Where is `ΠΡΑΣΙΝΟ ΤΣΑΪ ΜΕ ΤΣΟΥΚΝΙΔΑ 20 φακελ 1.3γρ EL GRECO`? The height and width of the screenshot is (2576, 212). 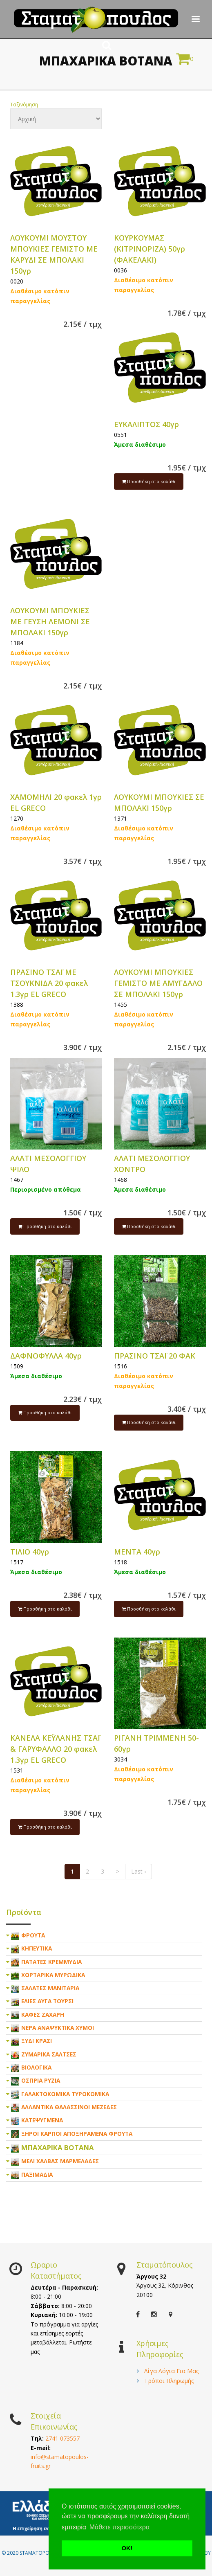
ΠΡΑΣΙΝΟ ΤΣΑΪ ΜΕ ΤΣΟΥΚΝΙΔΑ 20 φακελ 1.3γρ EL GRECO is located at coordinates (49, 983).